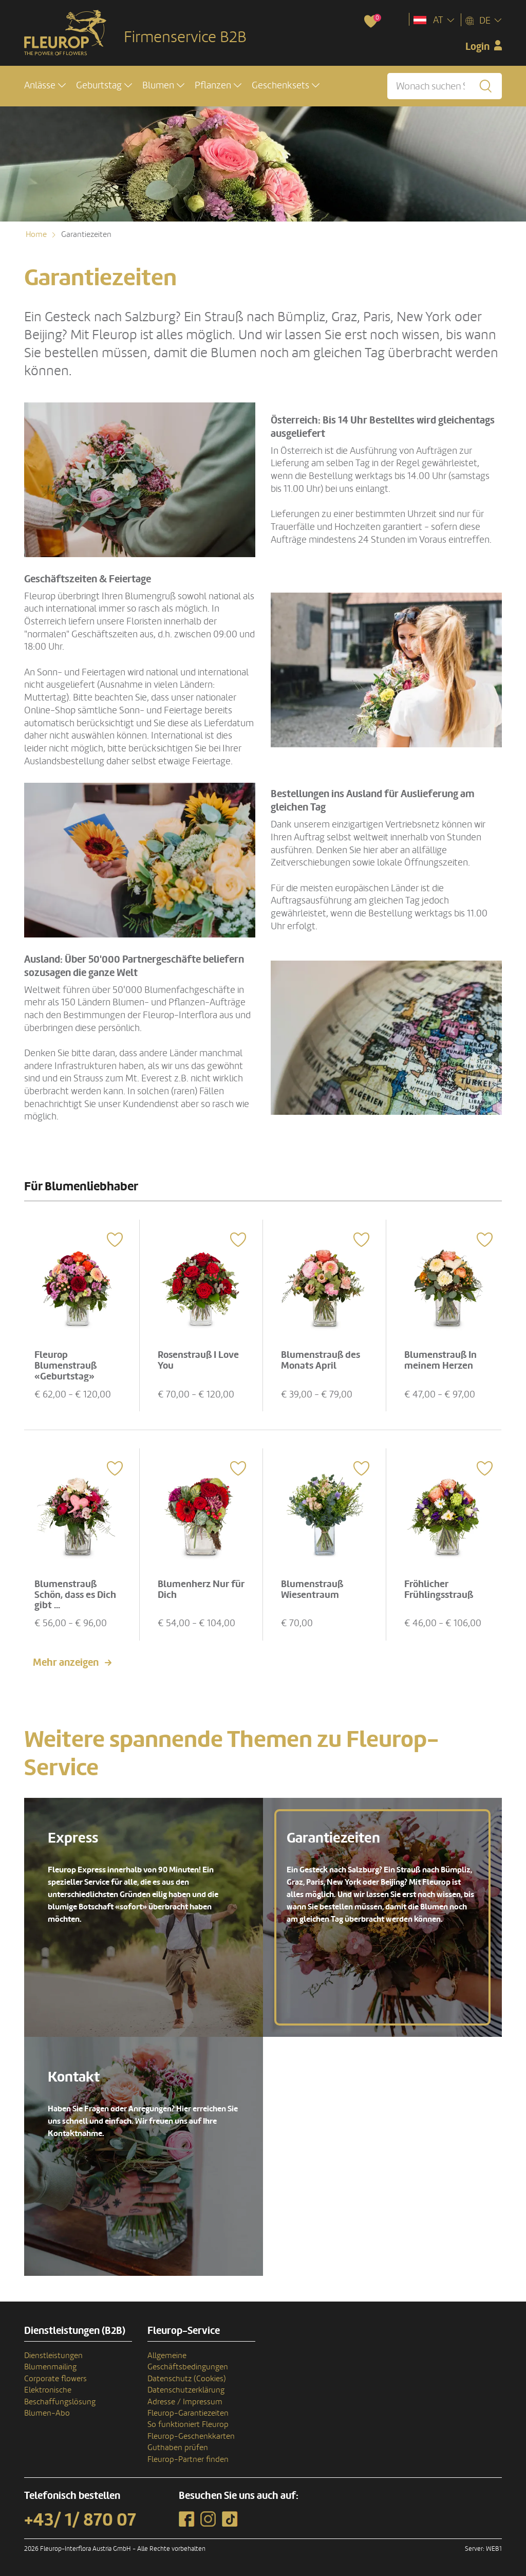  What do you see at coordinates (188, 2458) in the screenshot?
I see `Fleurop-Partner finden` at bounding box center [188, 2458].